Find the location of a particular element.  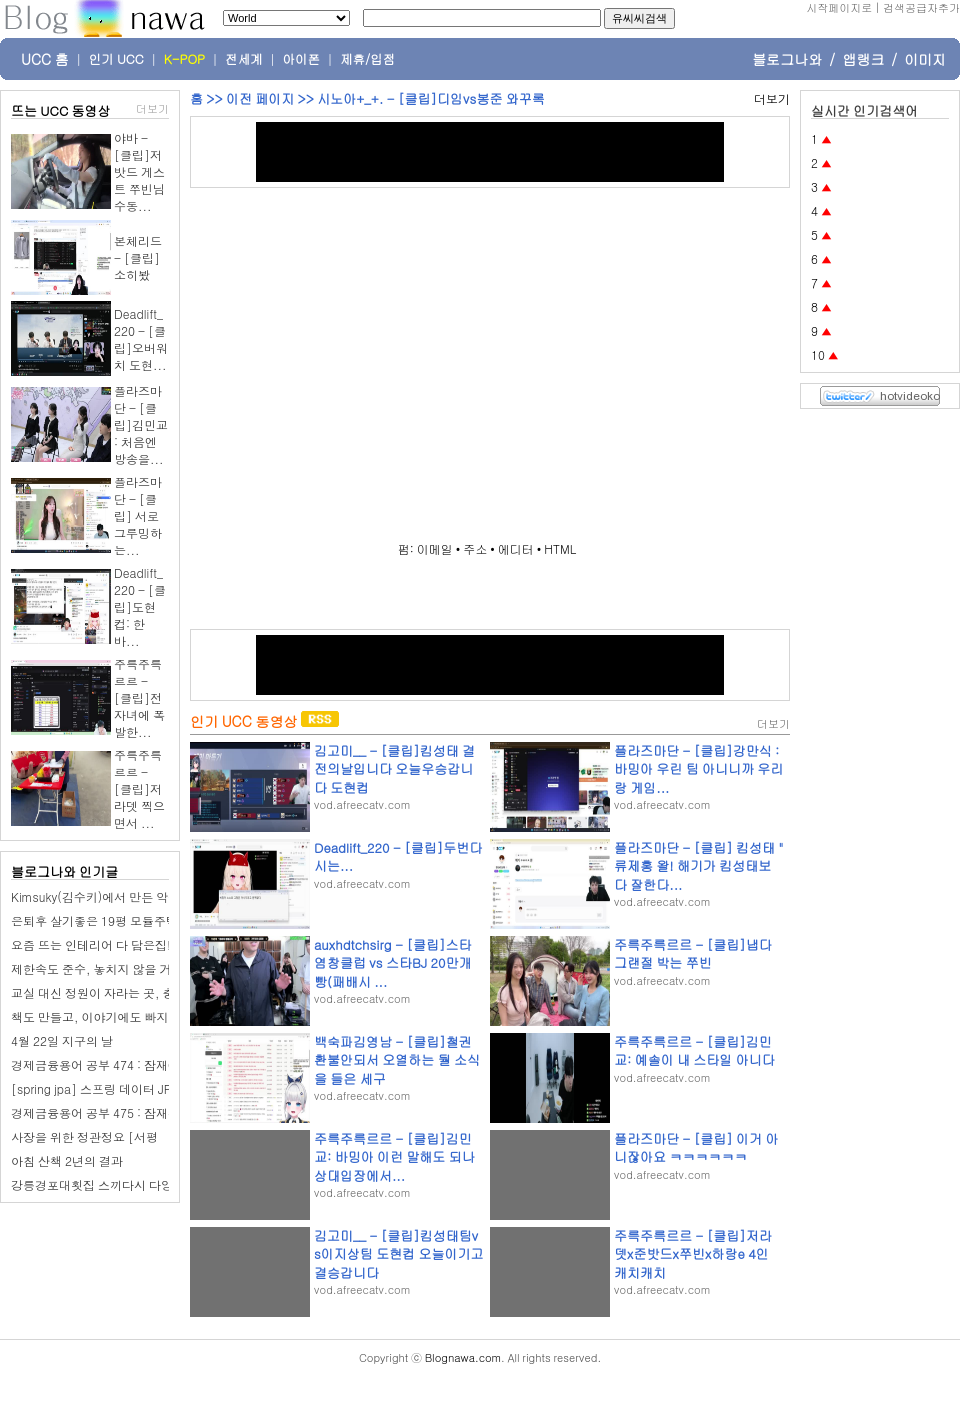

경제금융용어 공부 475 : 잠재경제활동인구 is located at coordinates (125, 1112).